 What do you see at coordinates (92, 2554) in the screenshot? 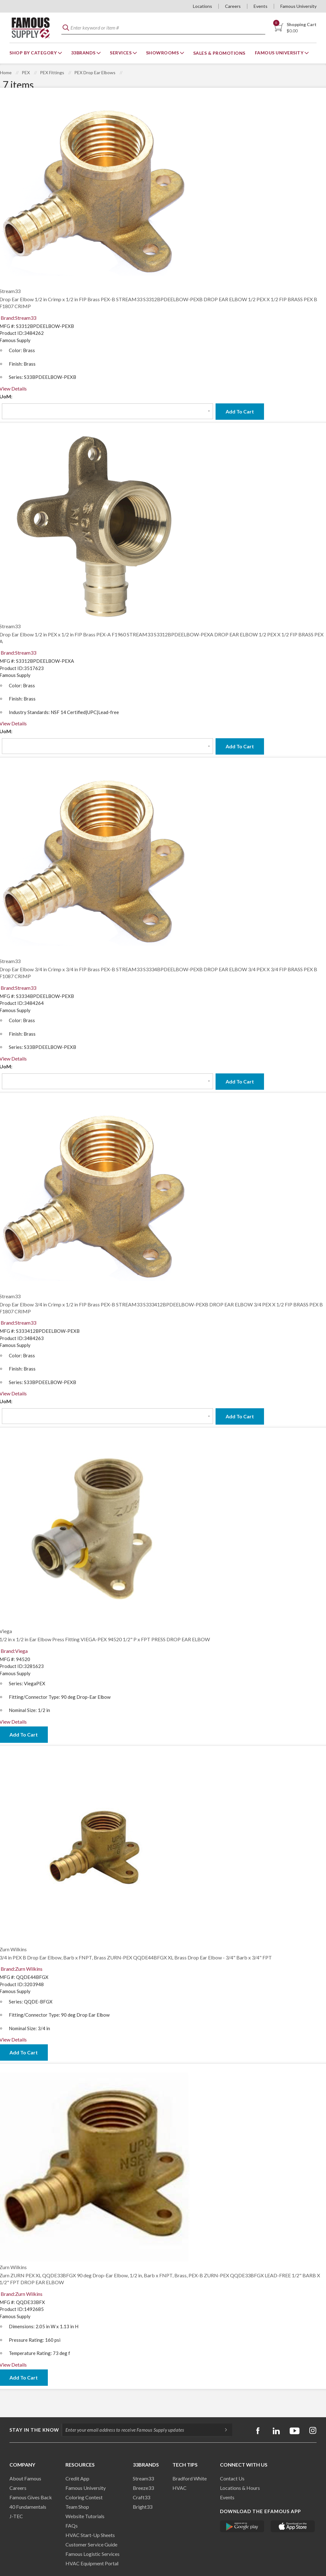
I see `Famous Logistic Services` at bounding box center [92, 2554].